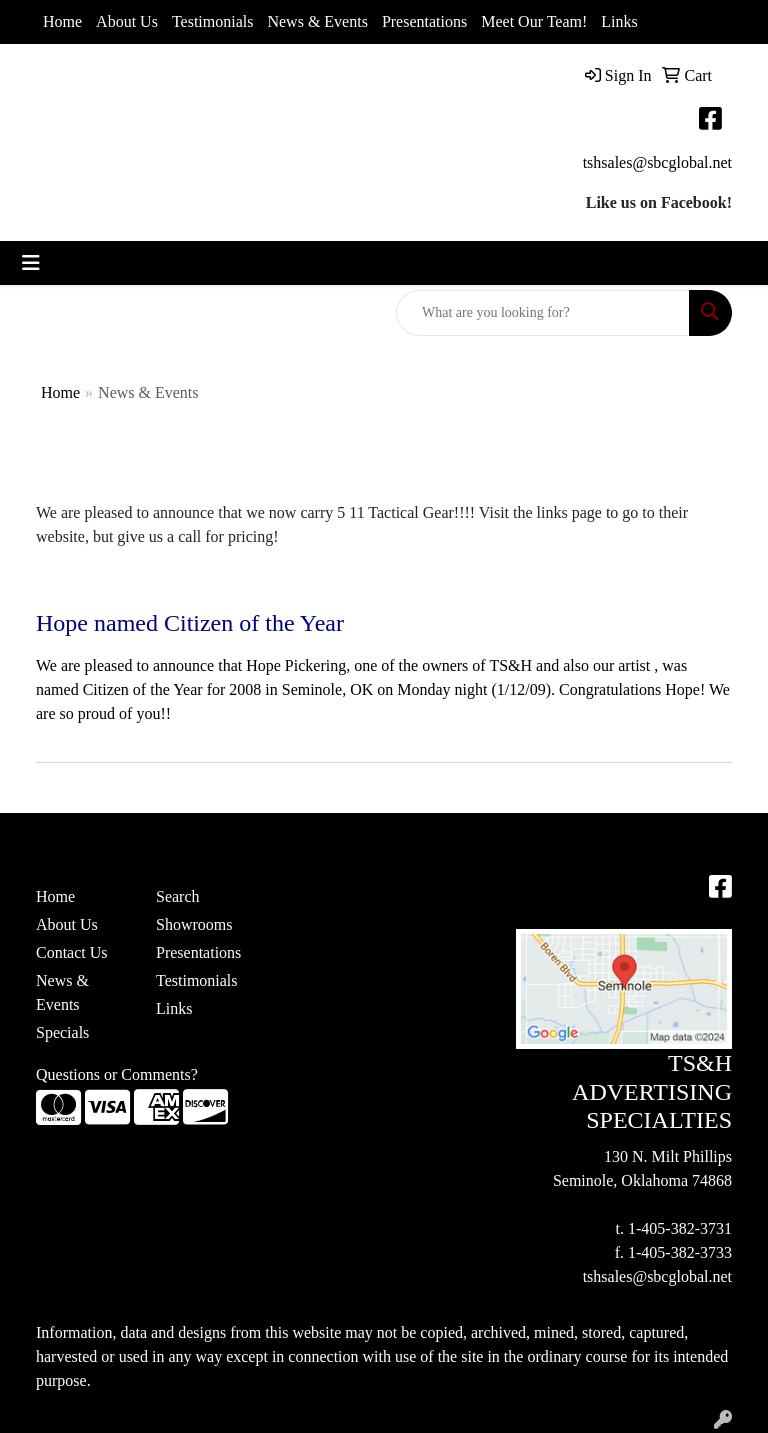  I want to click on Questions or Comments?, so click(117, 1074).